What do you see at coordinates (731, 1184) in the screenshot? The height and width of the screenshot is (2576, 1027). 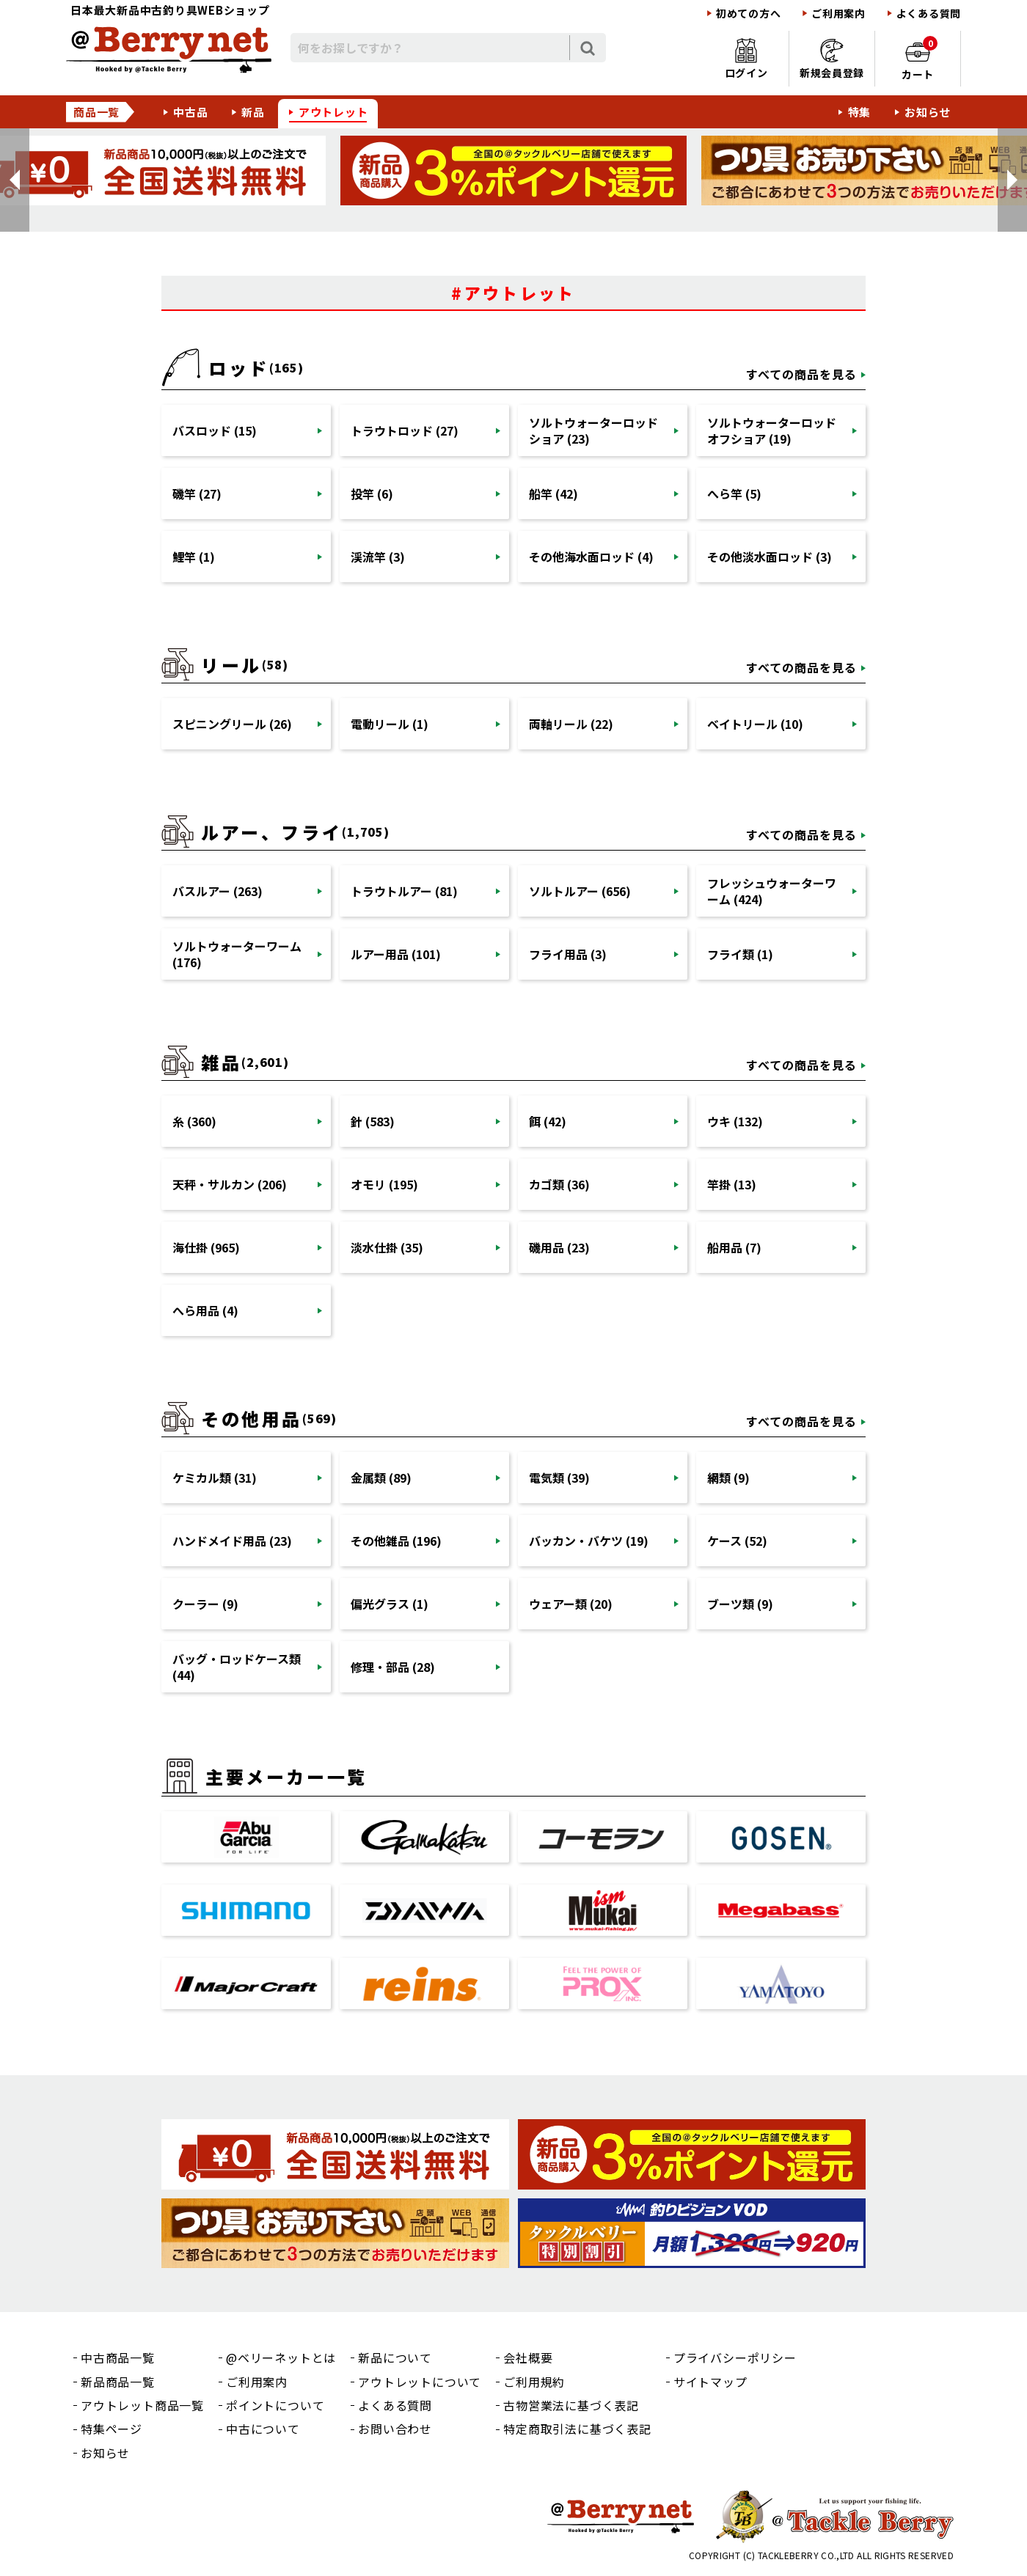 I see `竿掛 (13)` at bounding box center [731, 1184].